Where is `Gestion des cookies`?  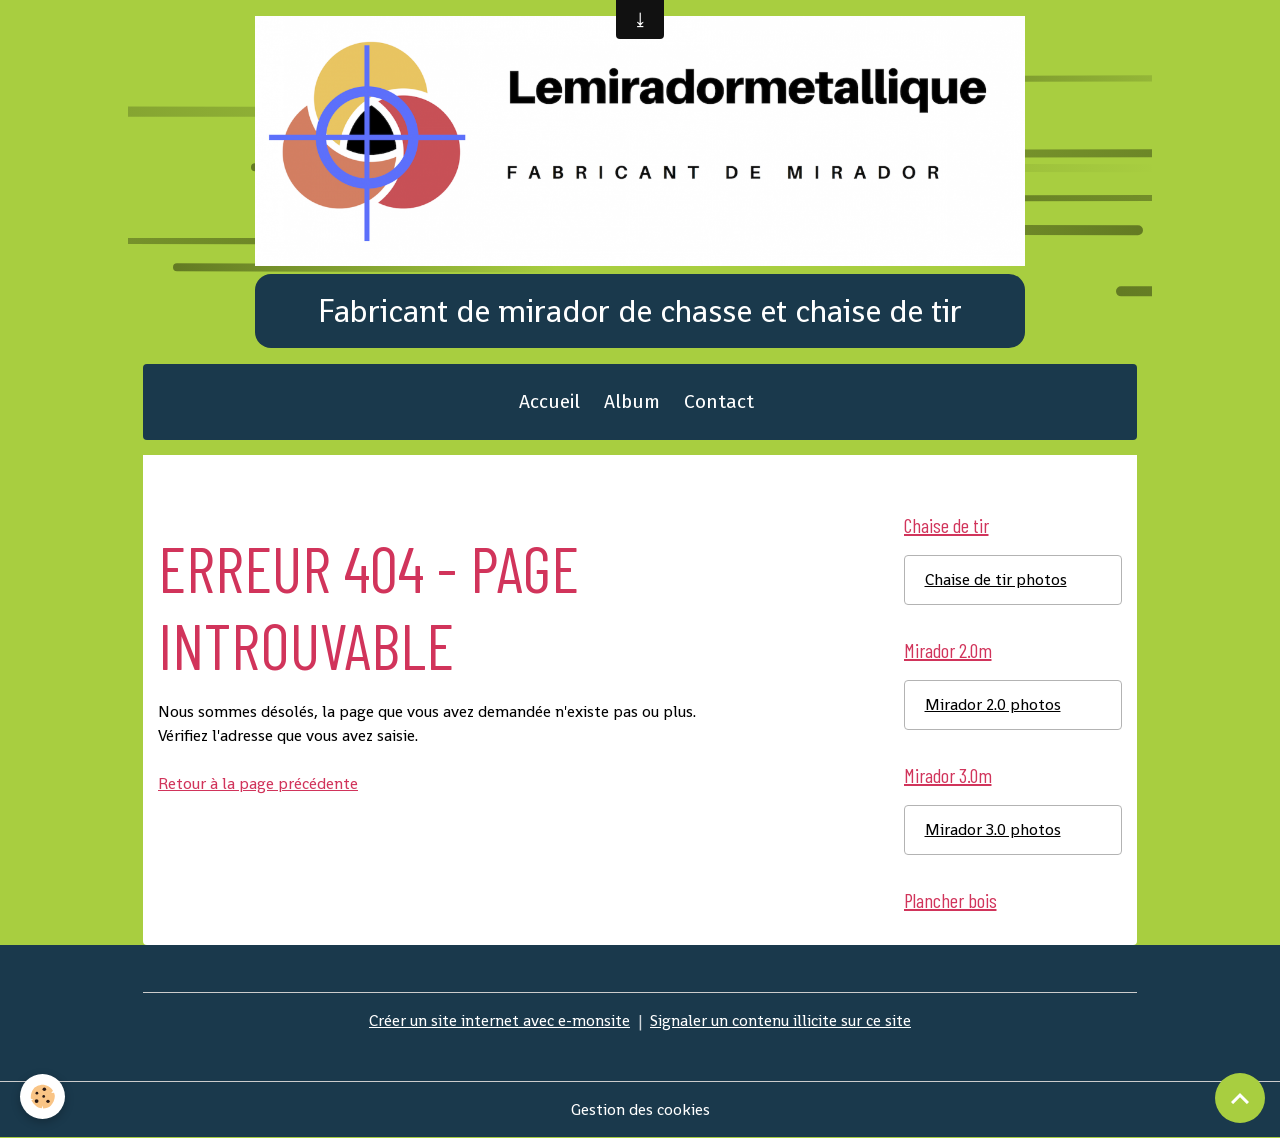
Gestion des cookies is located at coordinates (640, 1109).